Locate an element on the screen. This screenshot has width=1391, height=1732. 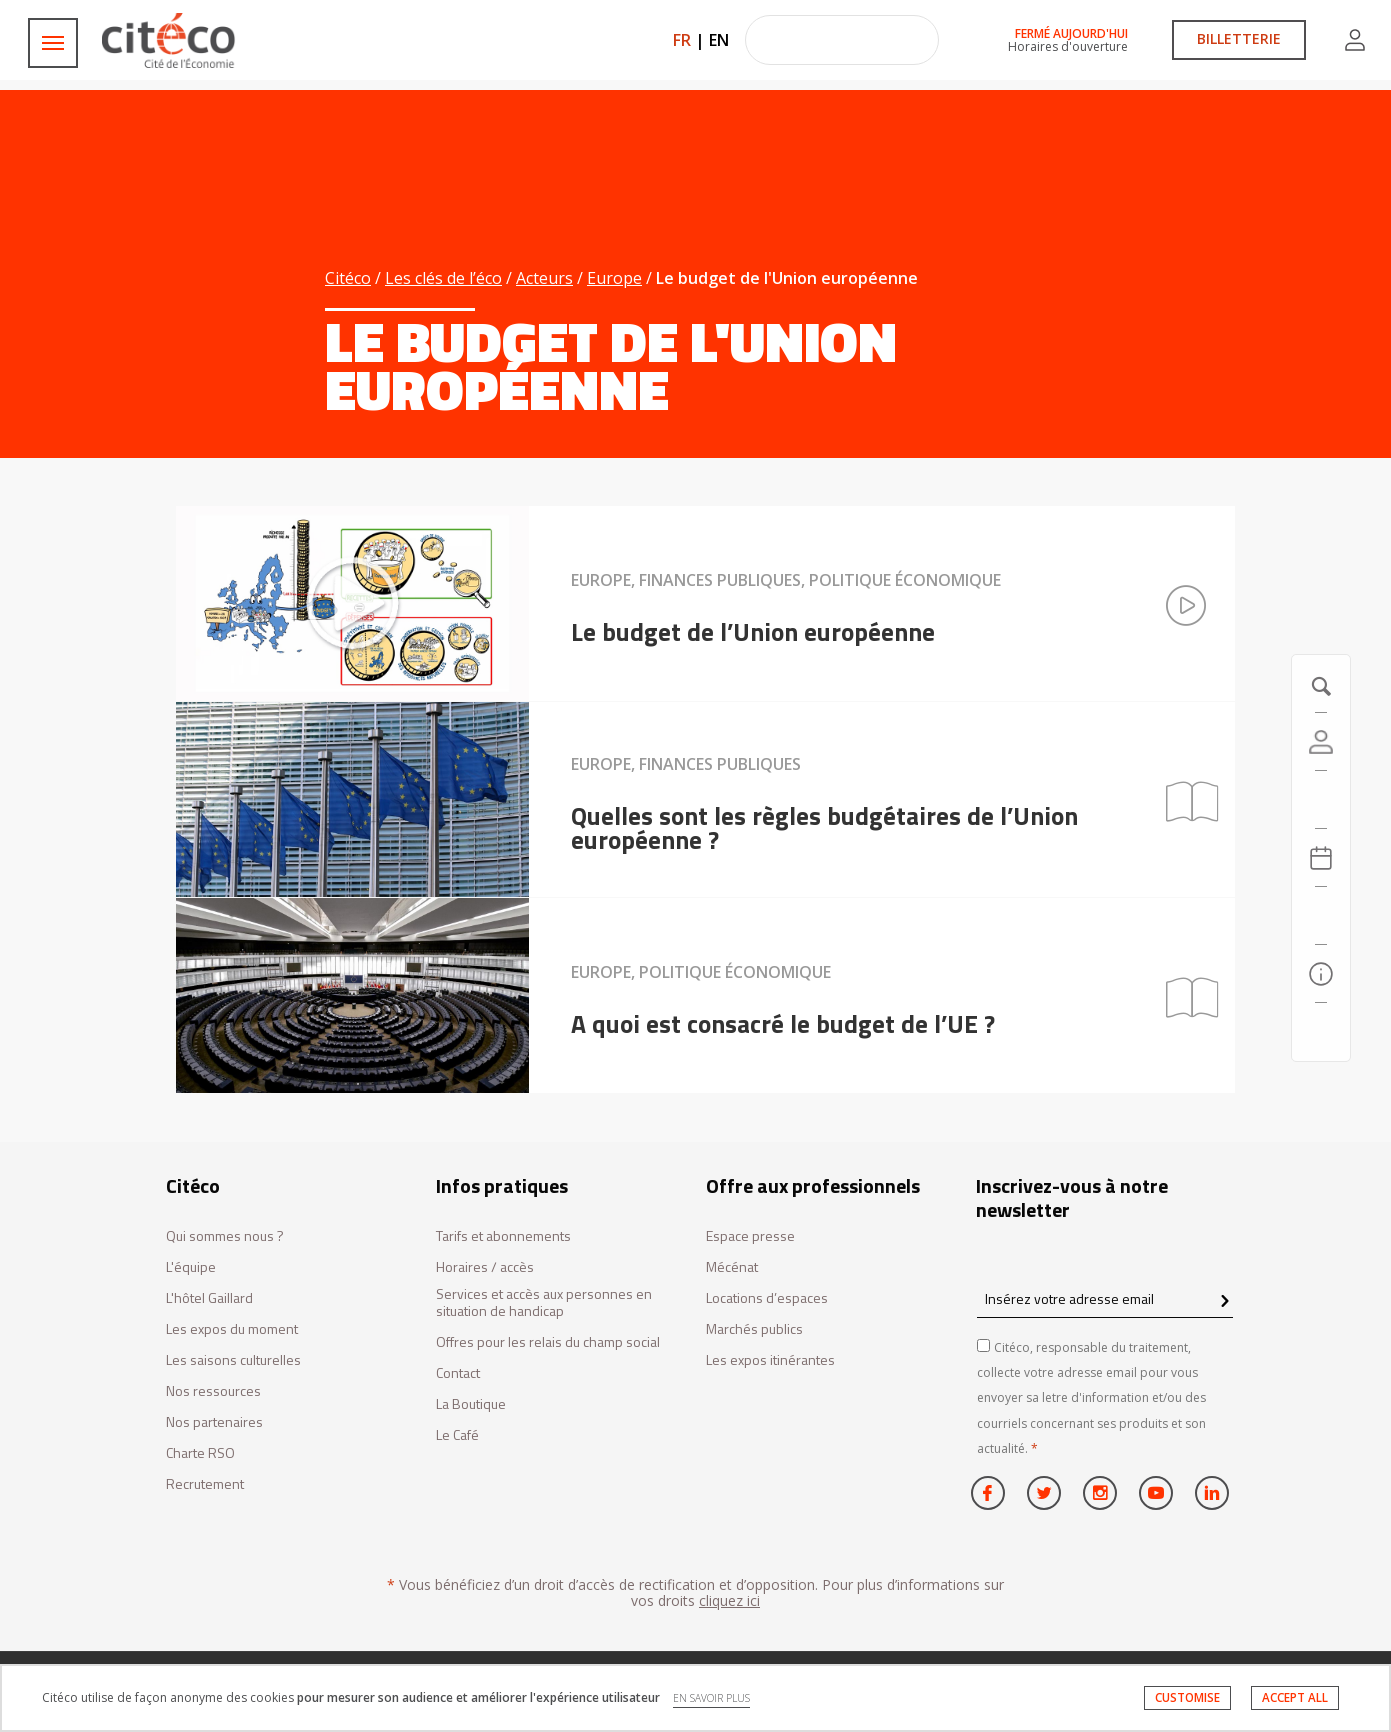
FR is located at coordinates (682, 40).